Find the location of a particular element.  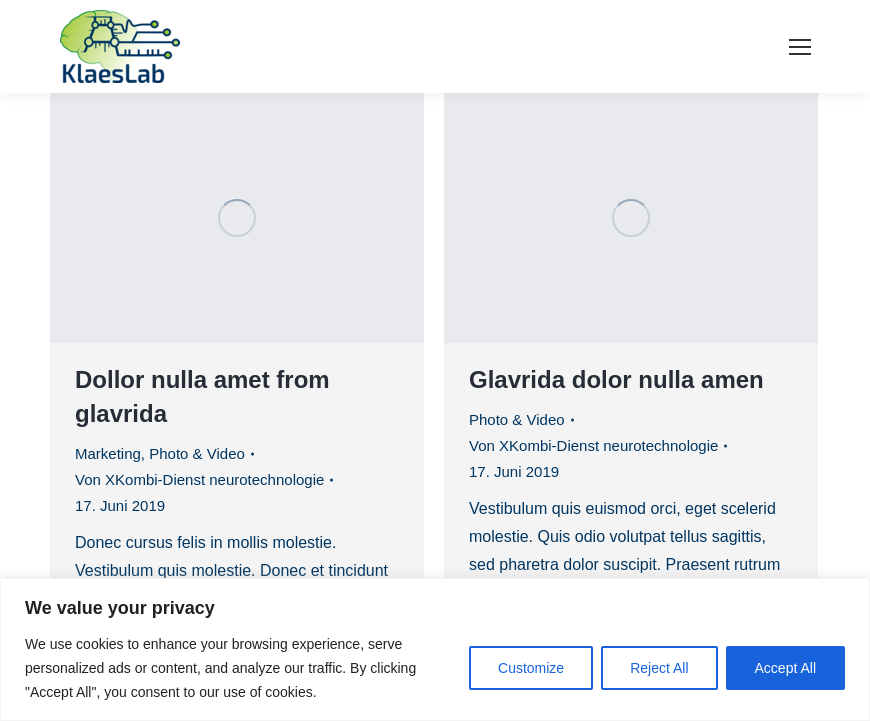

[Mobile menu icon] is located at coordinates (800, 47).